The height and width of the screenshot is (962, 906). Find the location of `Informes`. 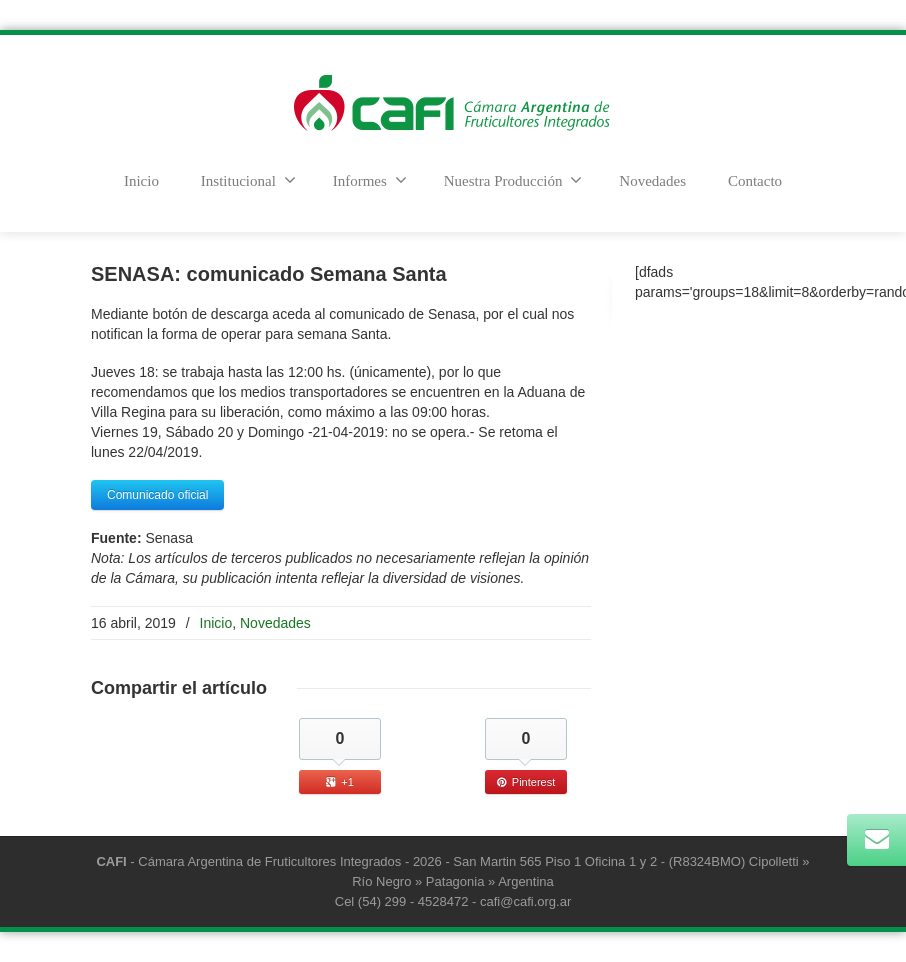

Informes is located at coordinates (370, 180).